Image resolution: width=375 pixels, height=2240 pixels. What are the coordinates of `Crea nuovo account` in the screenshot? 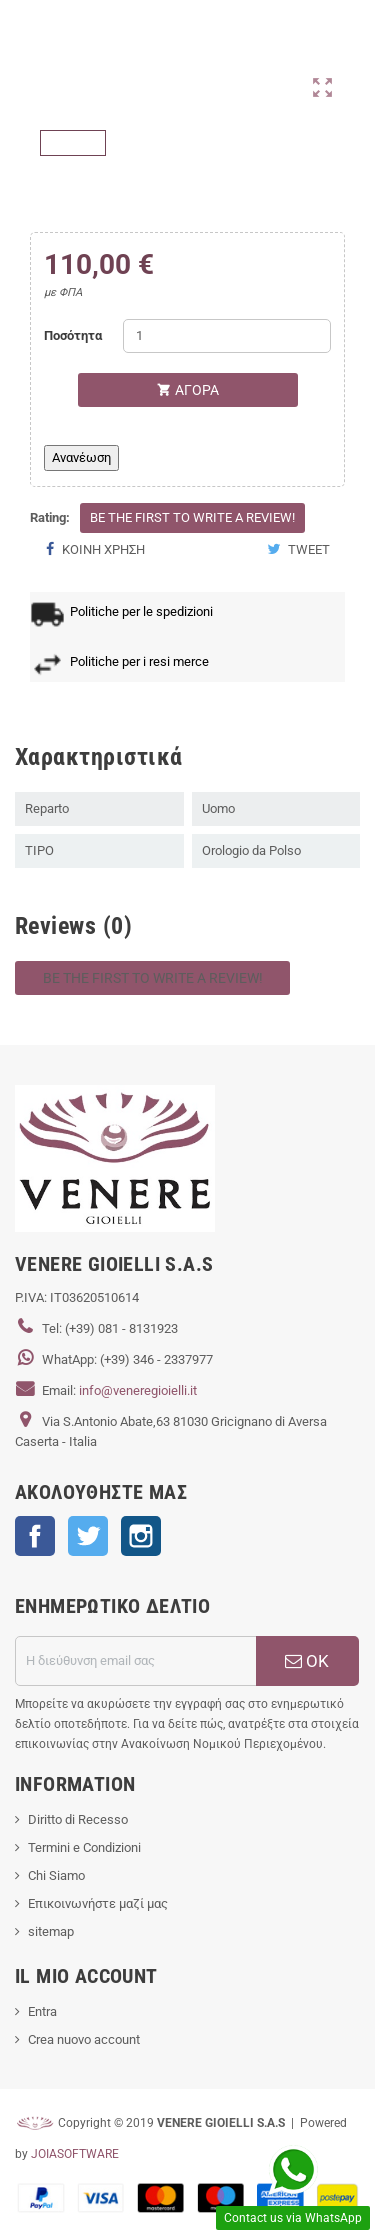 It's located at (84, 2039).